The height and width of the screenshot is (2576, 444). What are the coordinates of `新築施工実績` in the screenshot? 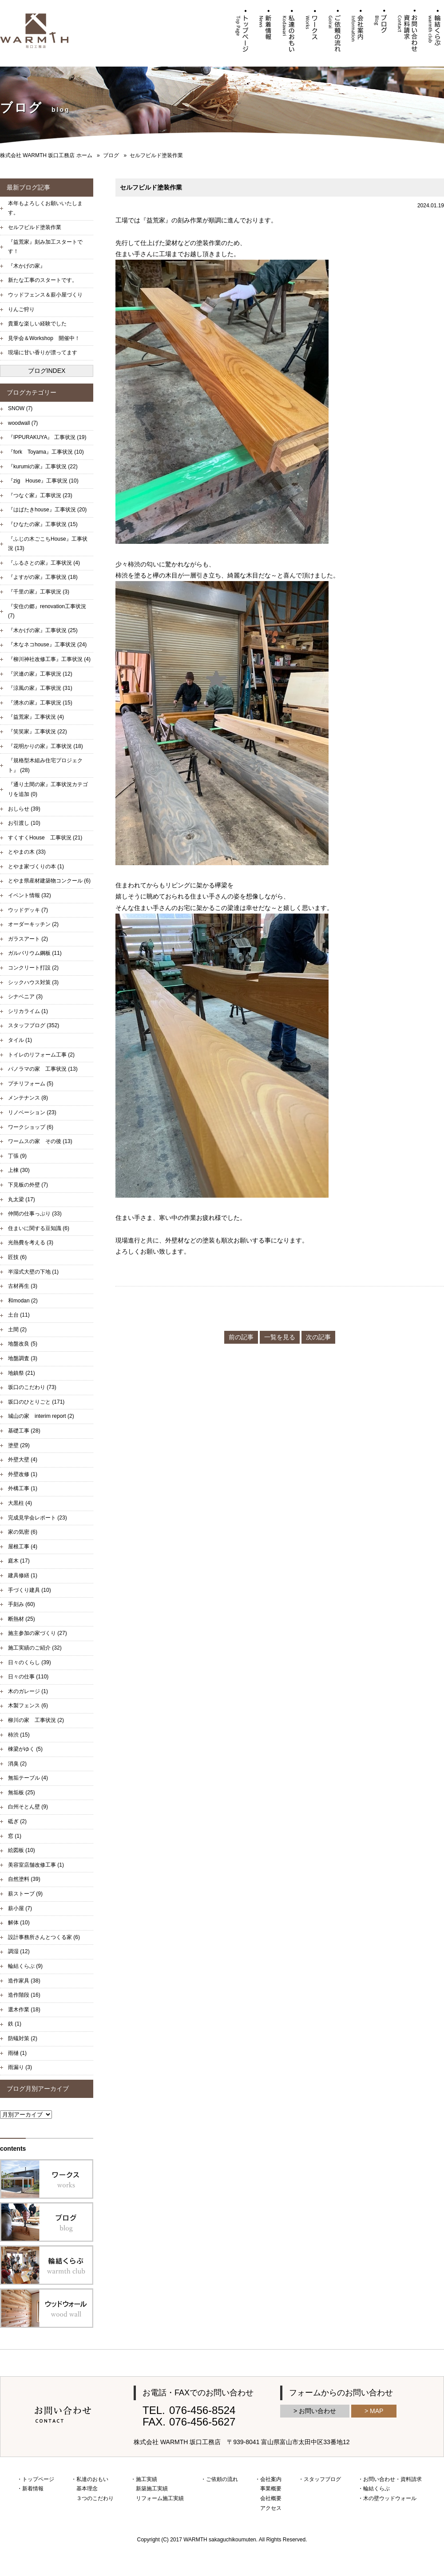 It's located at (152, 2488).